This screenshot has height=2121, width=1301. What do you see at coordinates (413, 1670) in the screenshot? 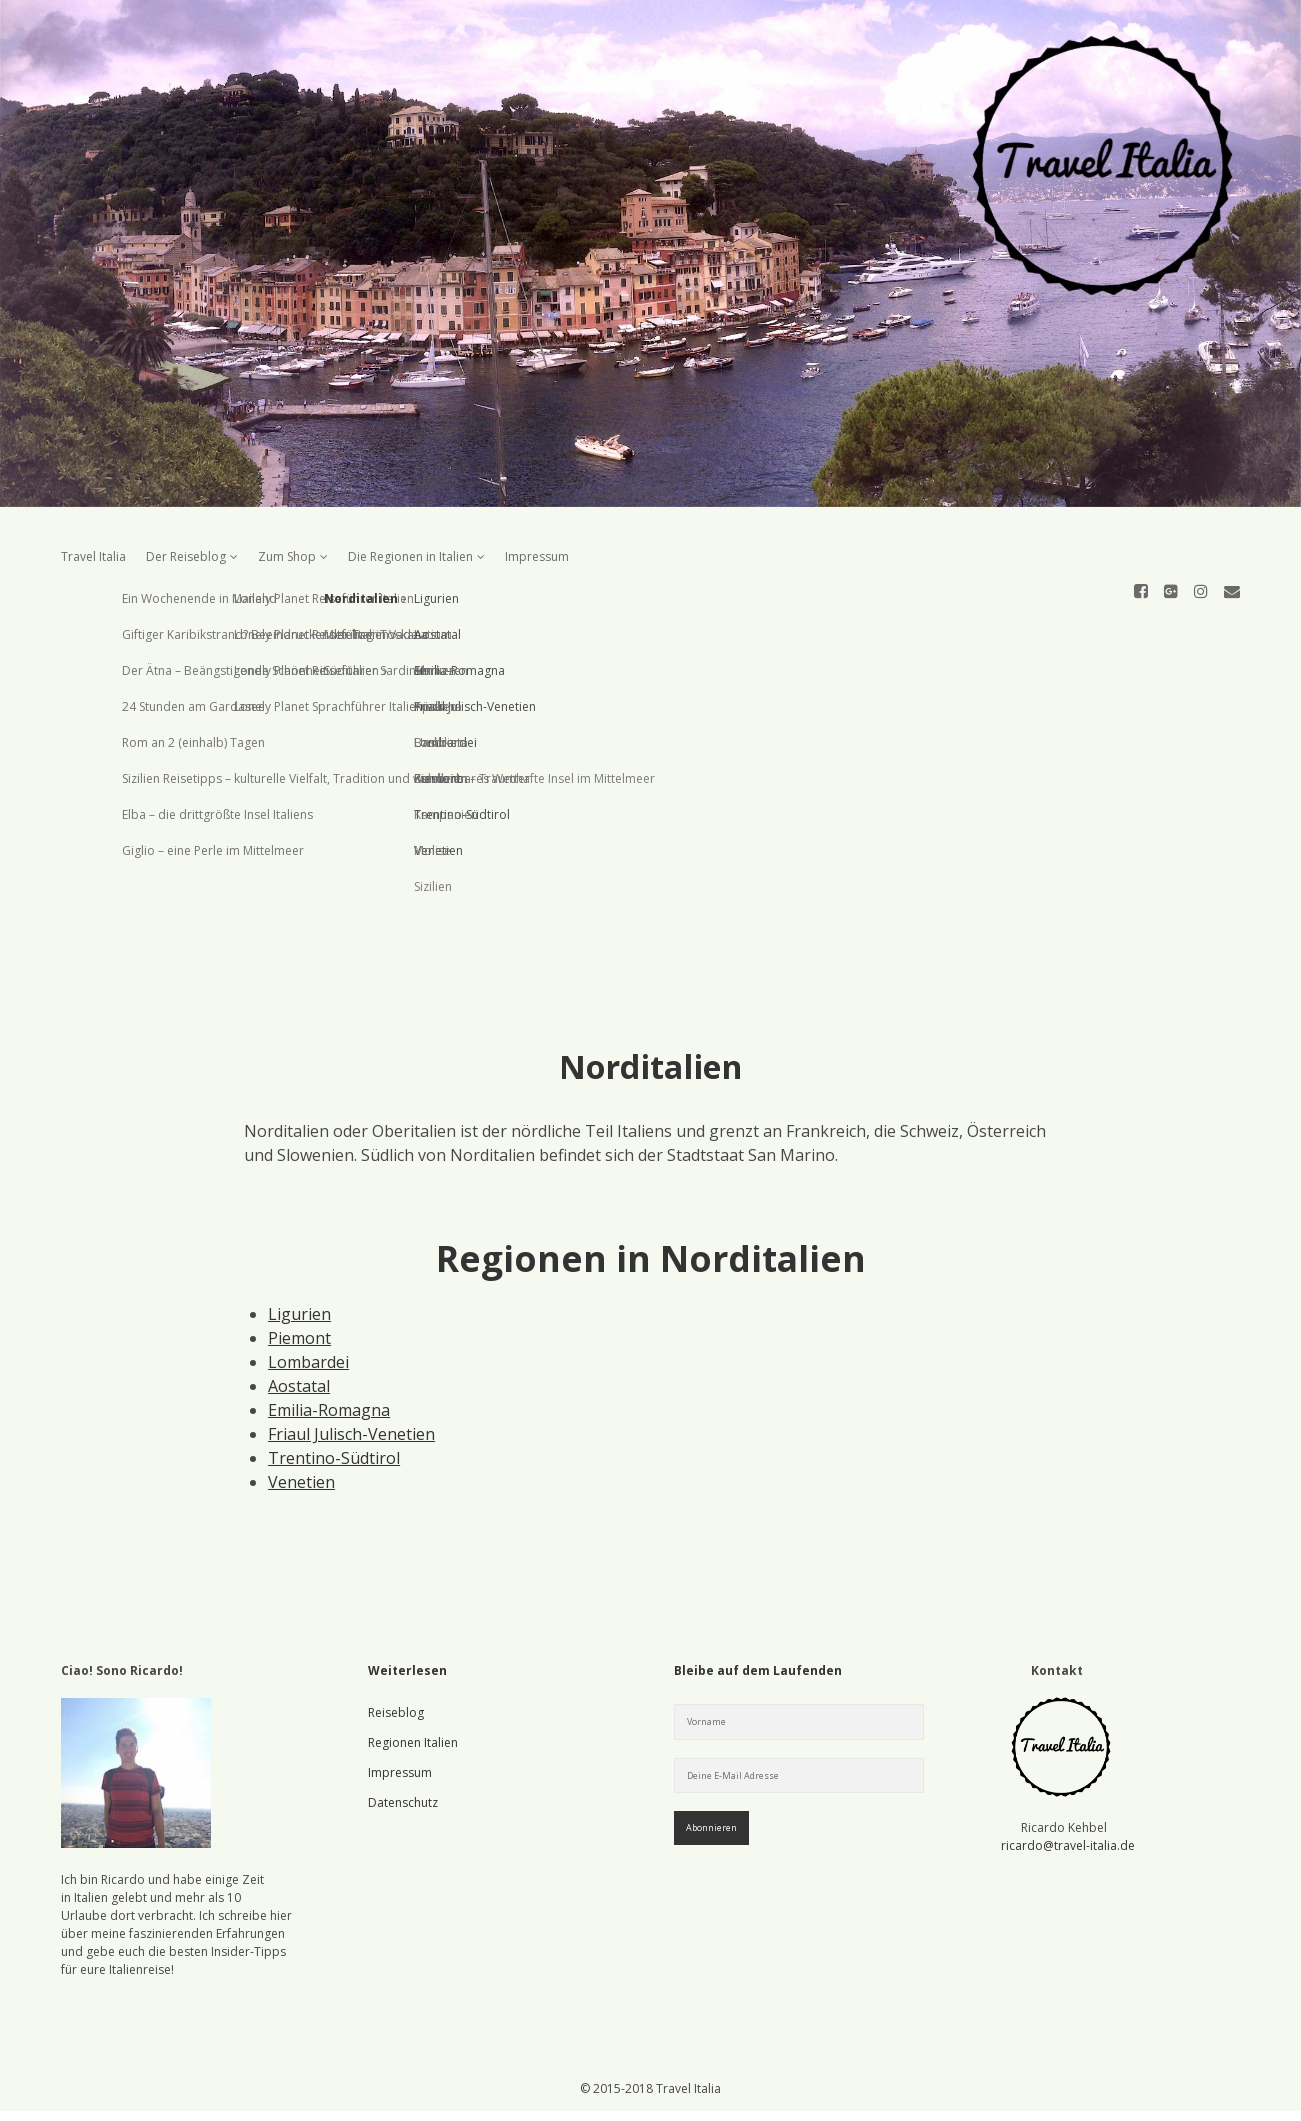
I see `Regionen Italien` at bounding box center [413, 1670].